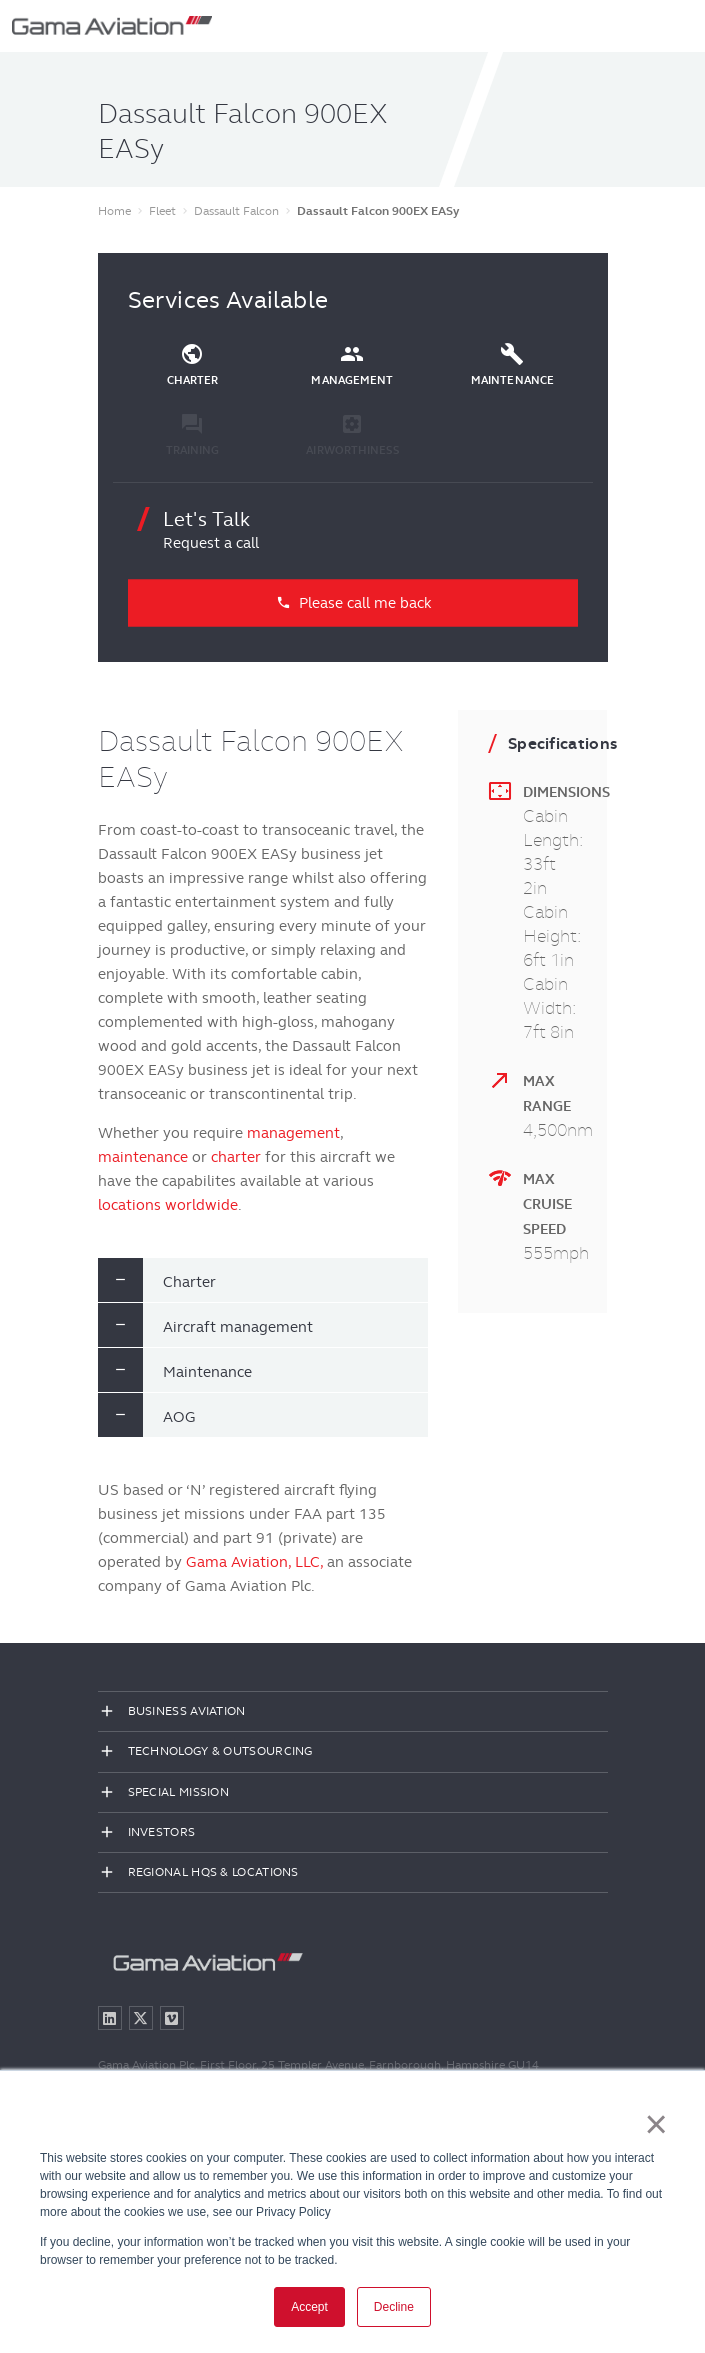 This screenshot has height=2353, width=705. Describe the element at coordinates (168, 1205) in the screenshot. I see `locations worldwide` at that location.